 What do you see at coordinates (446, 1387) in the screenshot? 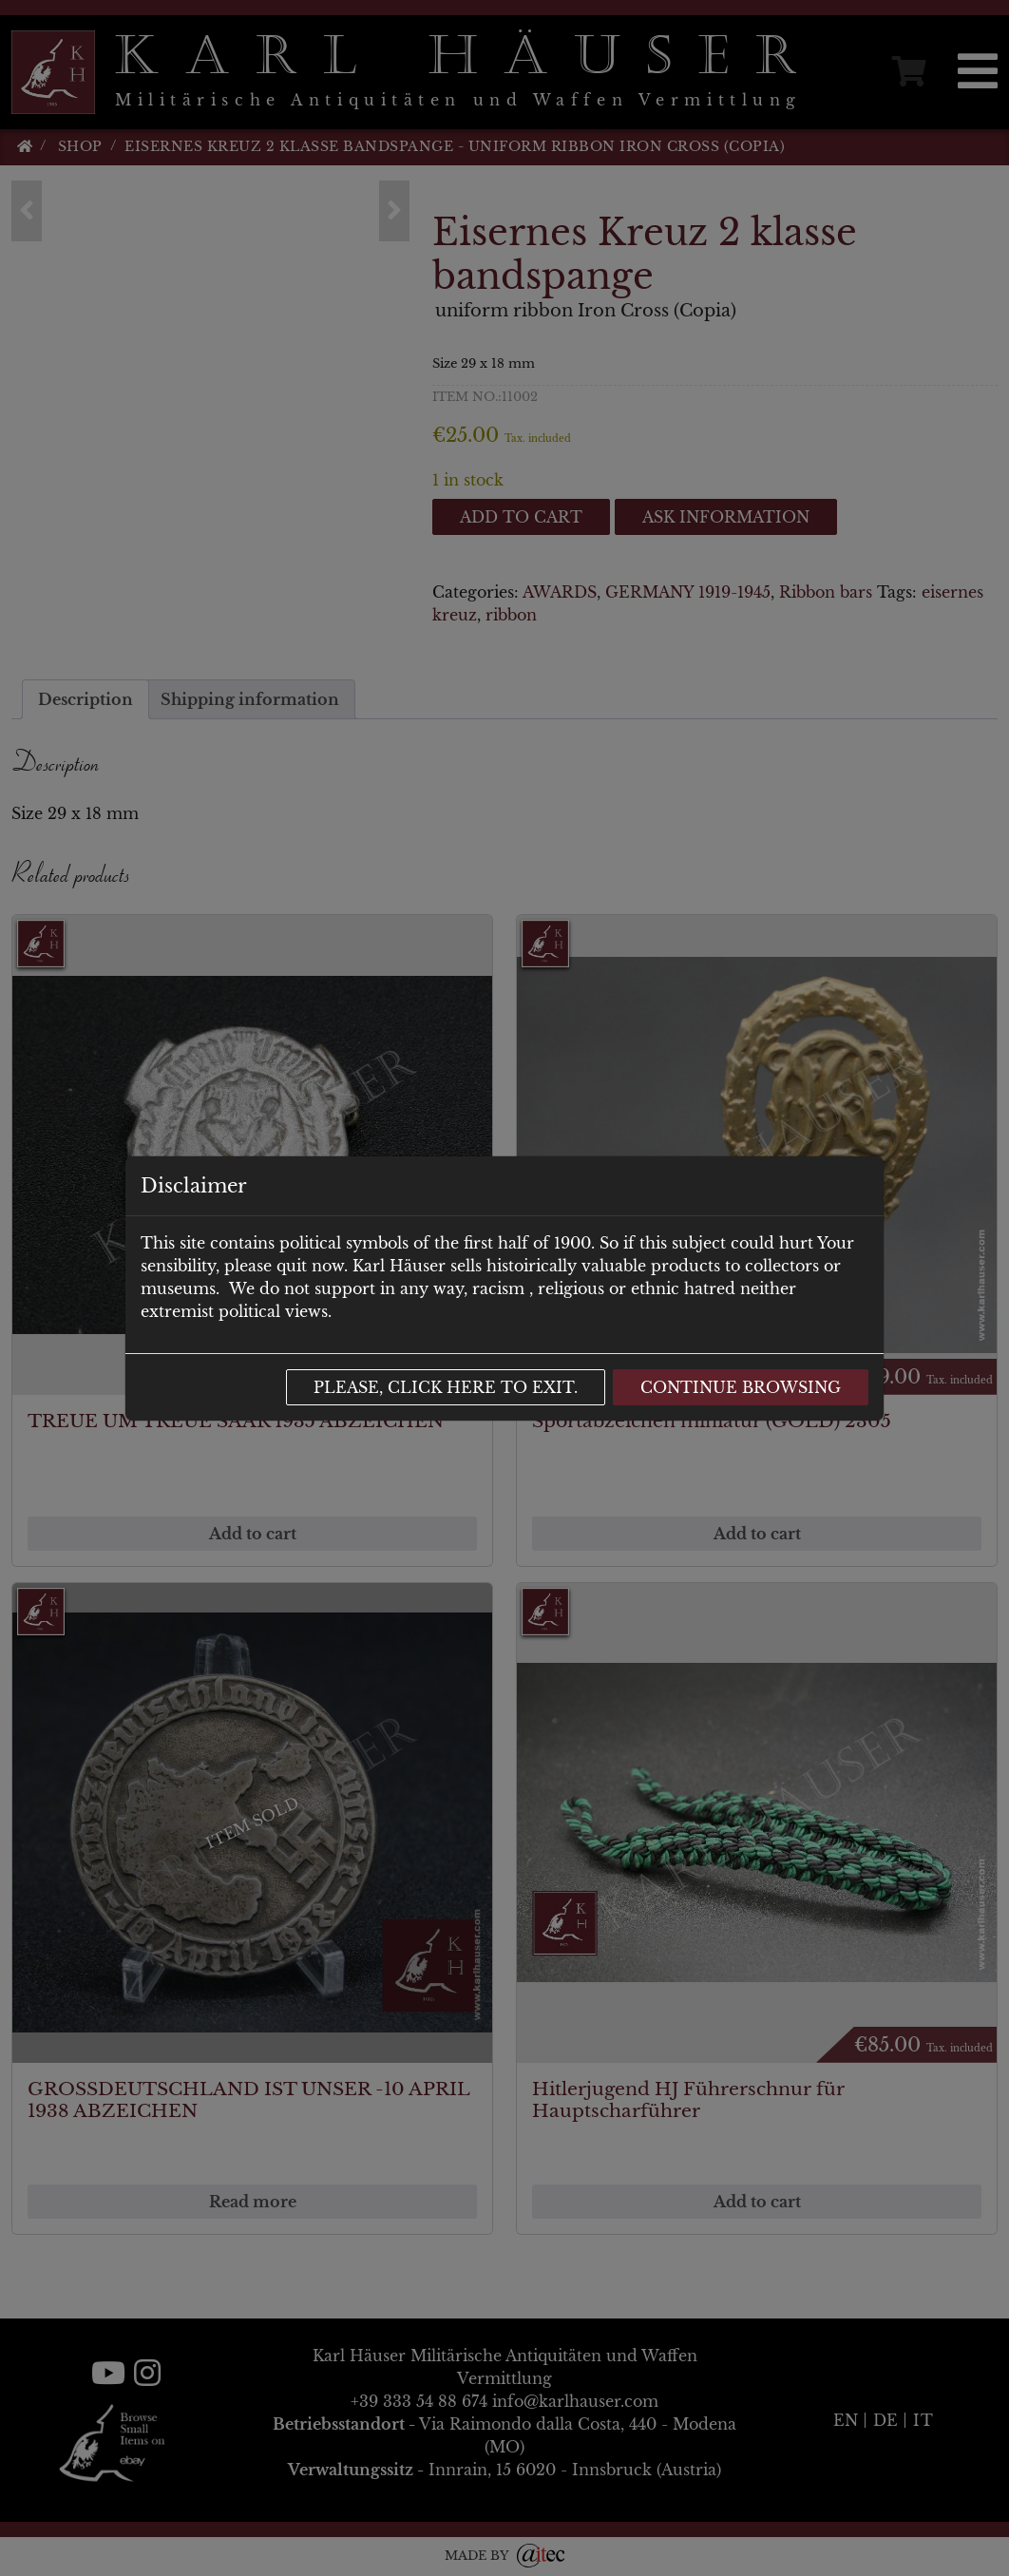
I see `Please, click here to exit.` at bounding box center [446, 1387].